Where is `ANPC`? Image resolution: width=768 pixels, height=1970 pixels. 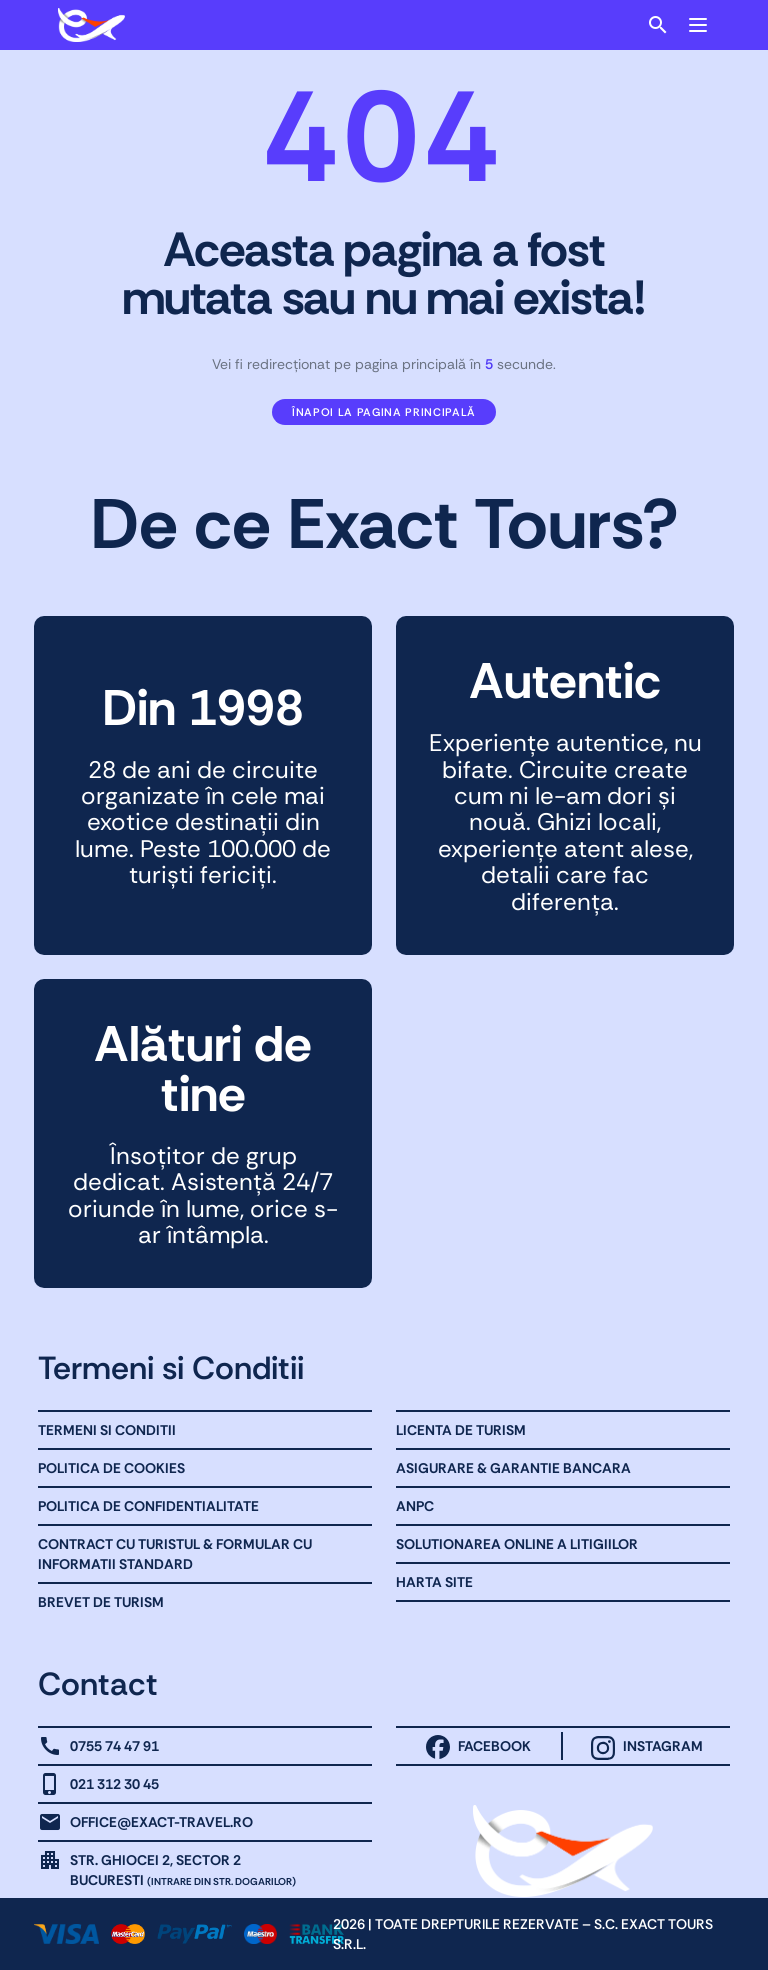 ANPC is located at coordinates (415, 1506).